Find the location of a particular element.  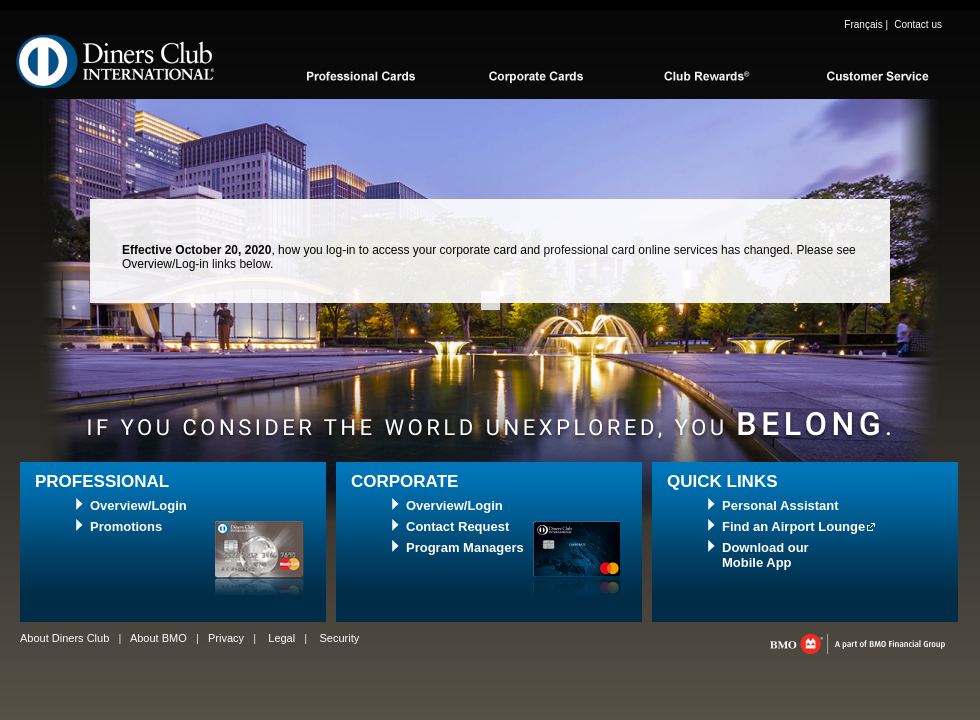

Legal [Legal, opens in a new tab] is located at coordinates (281, 638).